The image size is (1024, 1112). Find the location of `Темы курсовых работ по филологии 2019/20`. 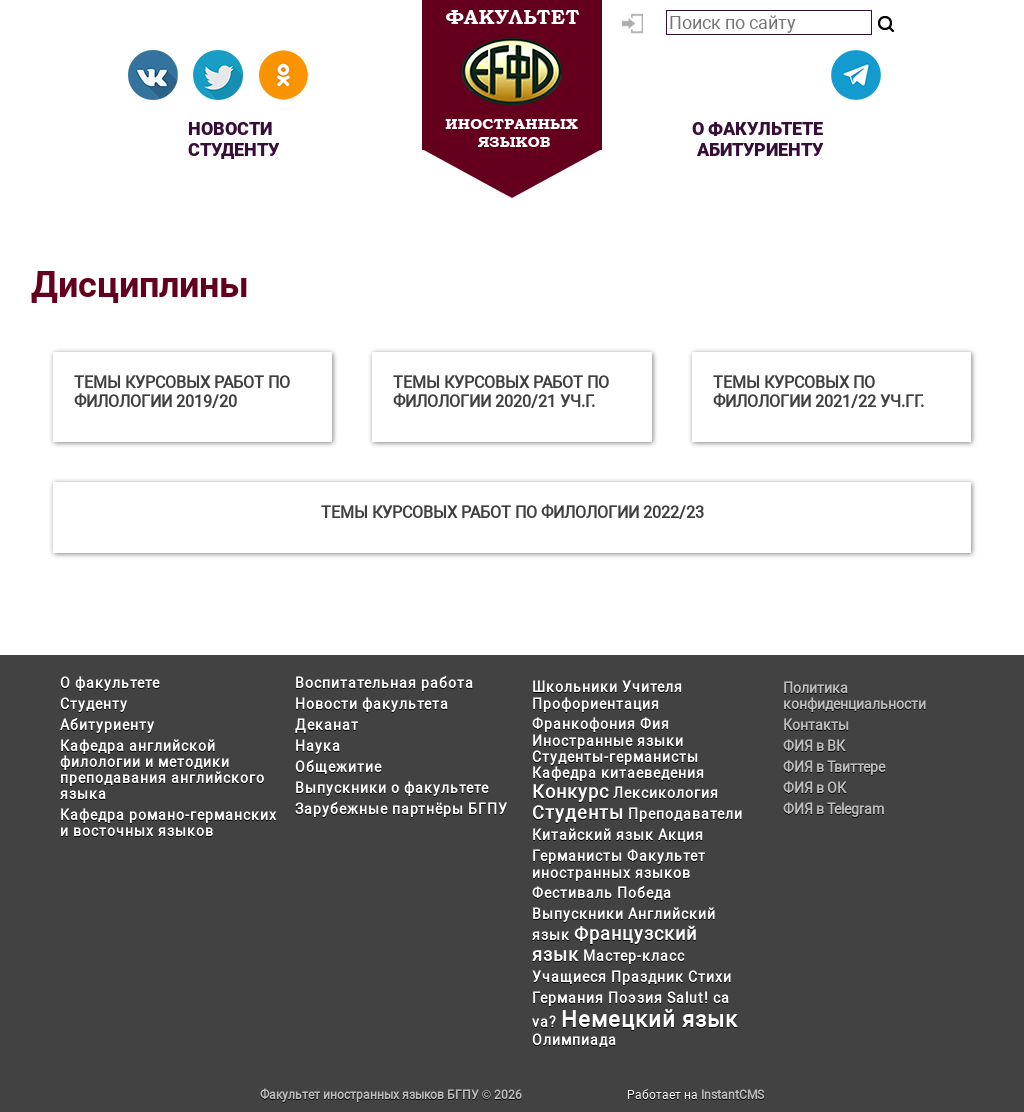

Темы курсовых работ по филологии 2019/20 is located at coordinates (182, 392).